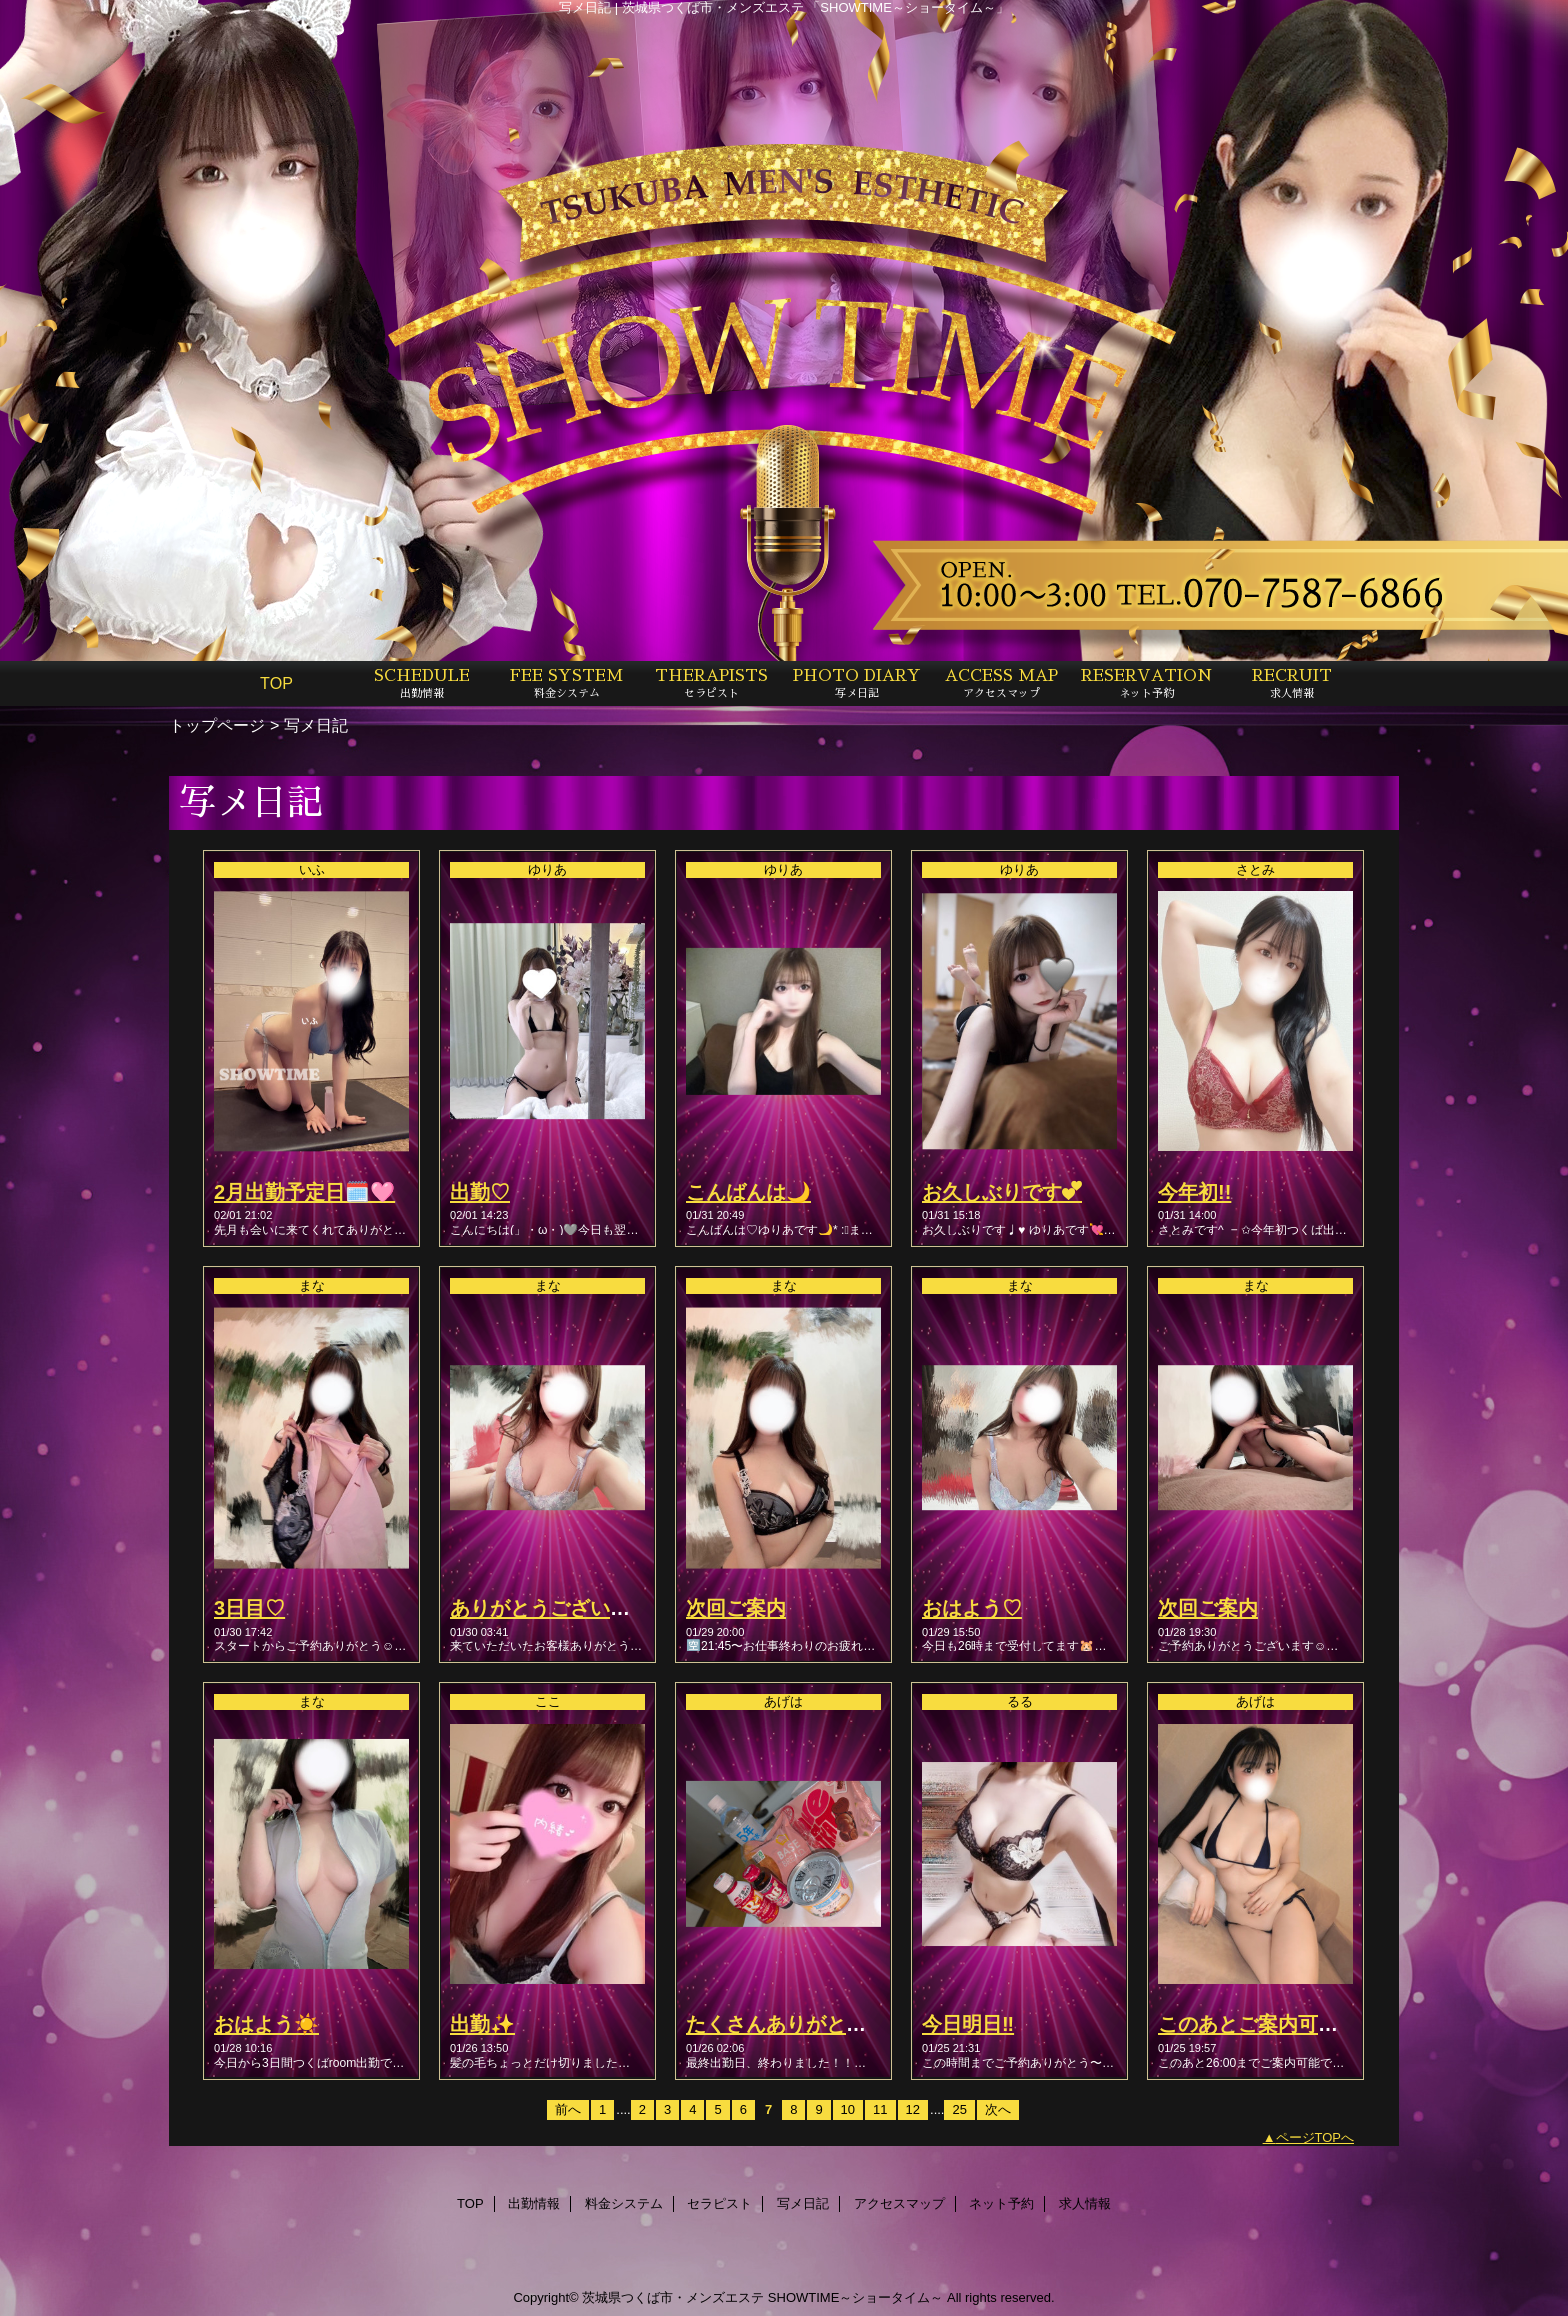 Image resolution: width=1568 pixels, height=2316 pixels. Describe the element at coordinates (959, 2109) in the screenshot. I see `25` at that location.